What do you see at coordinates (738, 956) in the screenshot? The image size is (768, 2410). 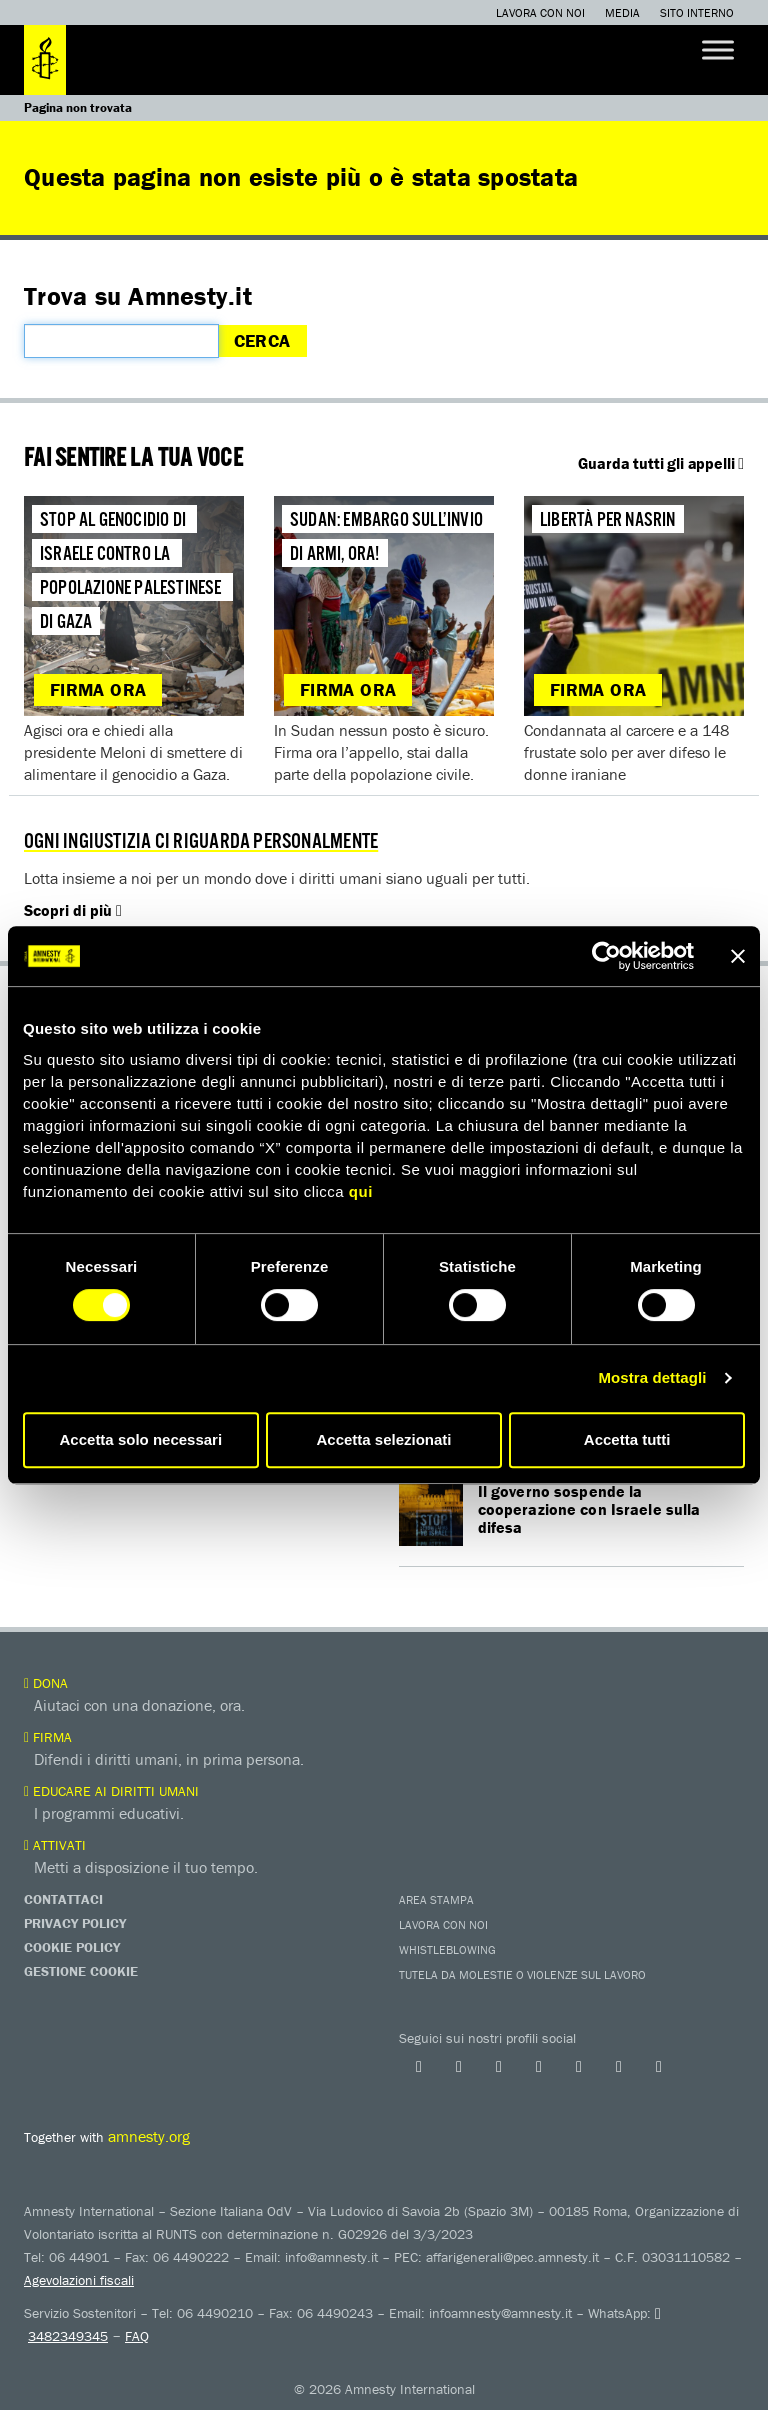 I see `[Chiudi banner]` at bounding box center [738, 956].